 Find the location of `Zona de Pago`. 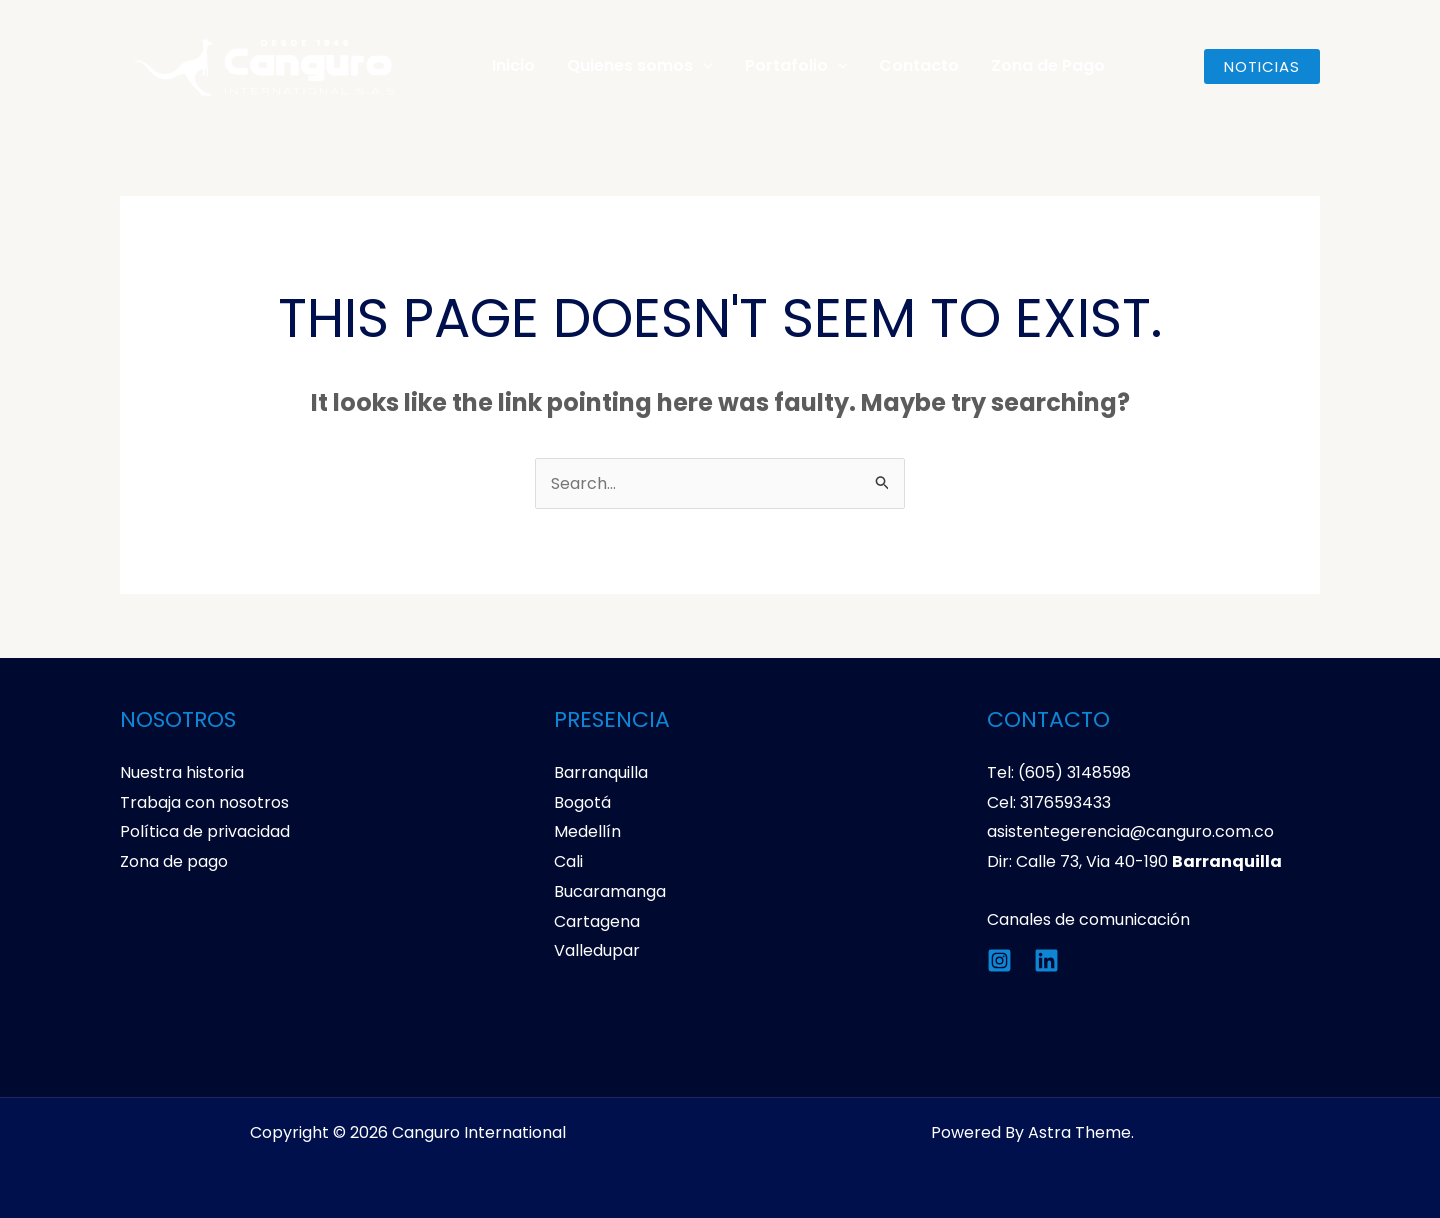

Zona de Pago is located at coordinates (1048, 65).